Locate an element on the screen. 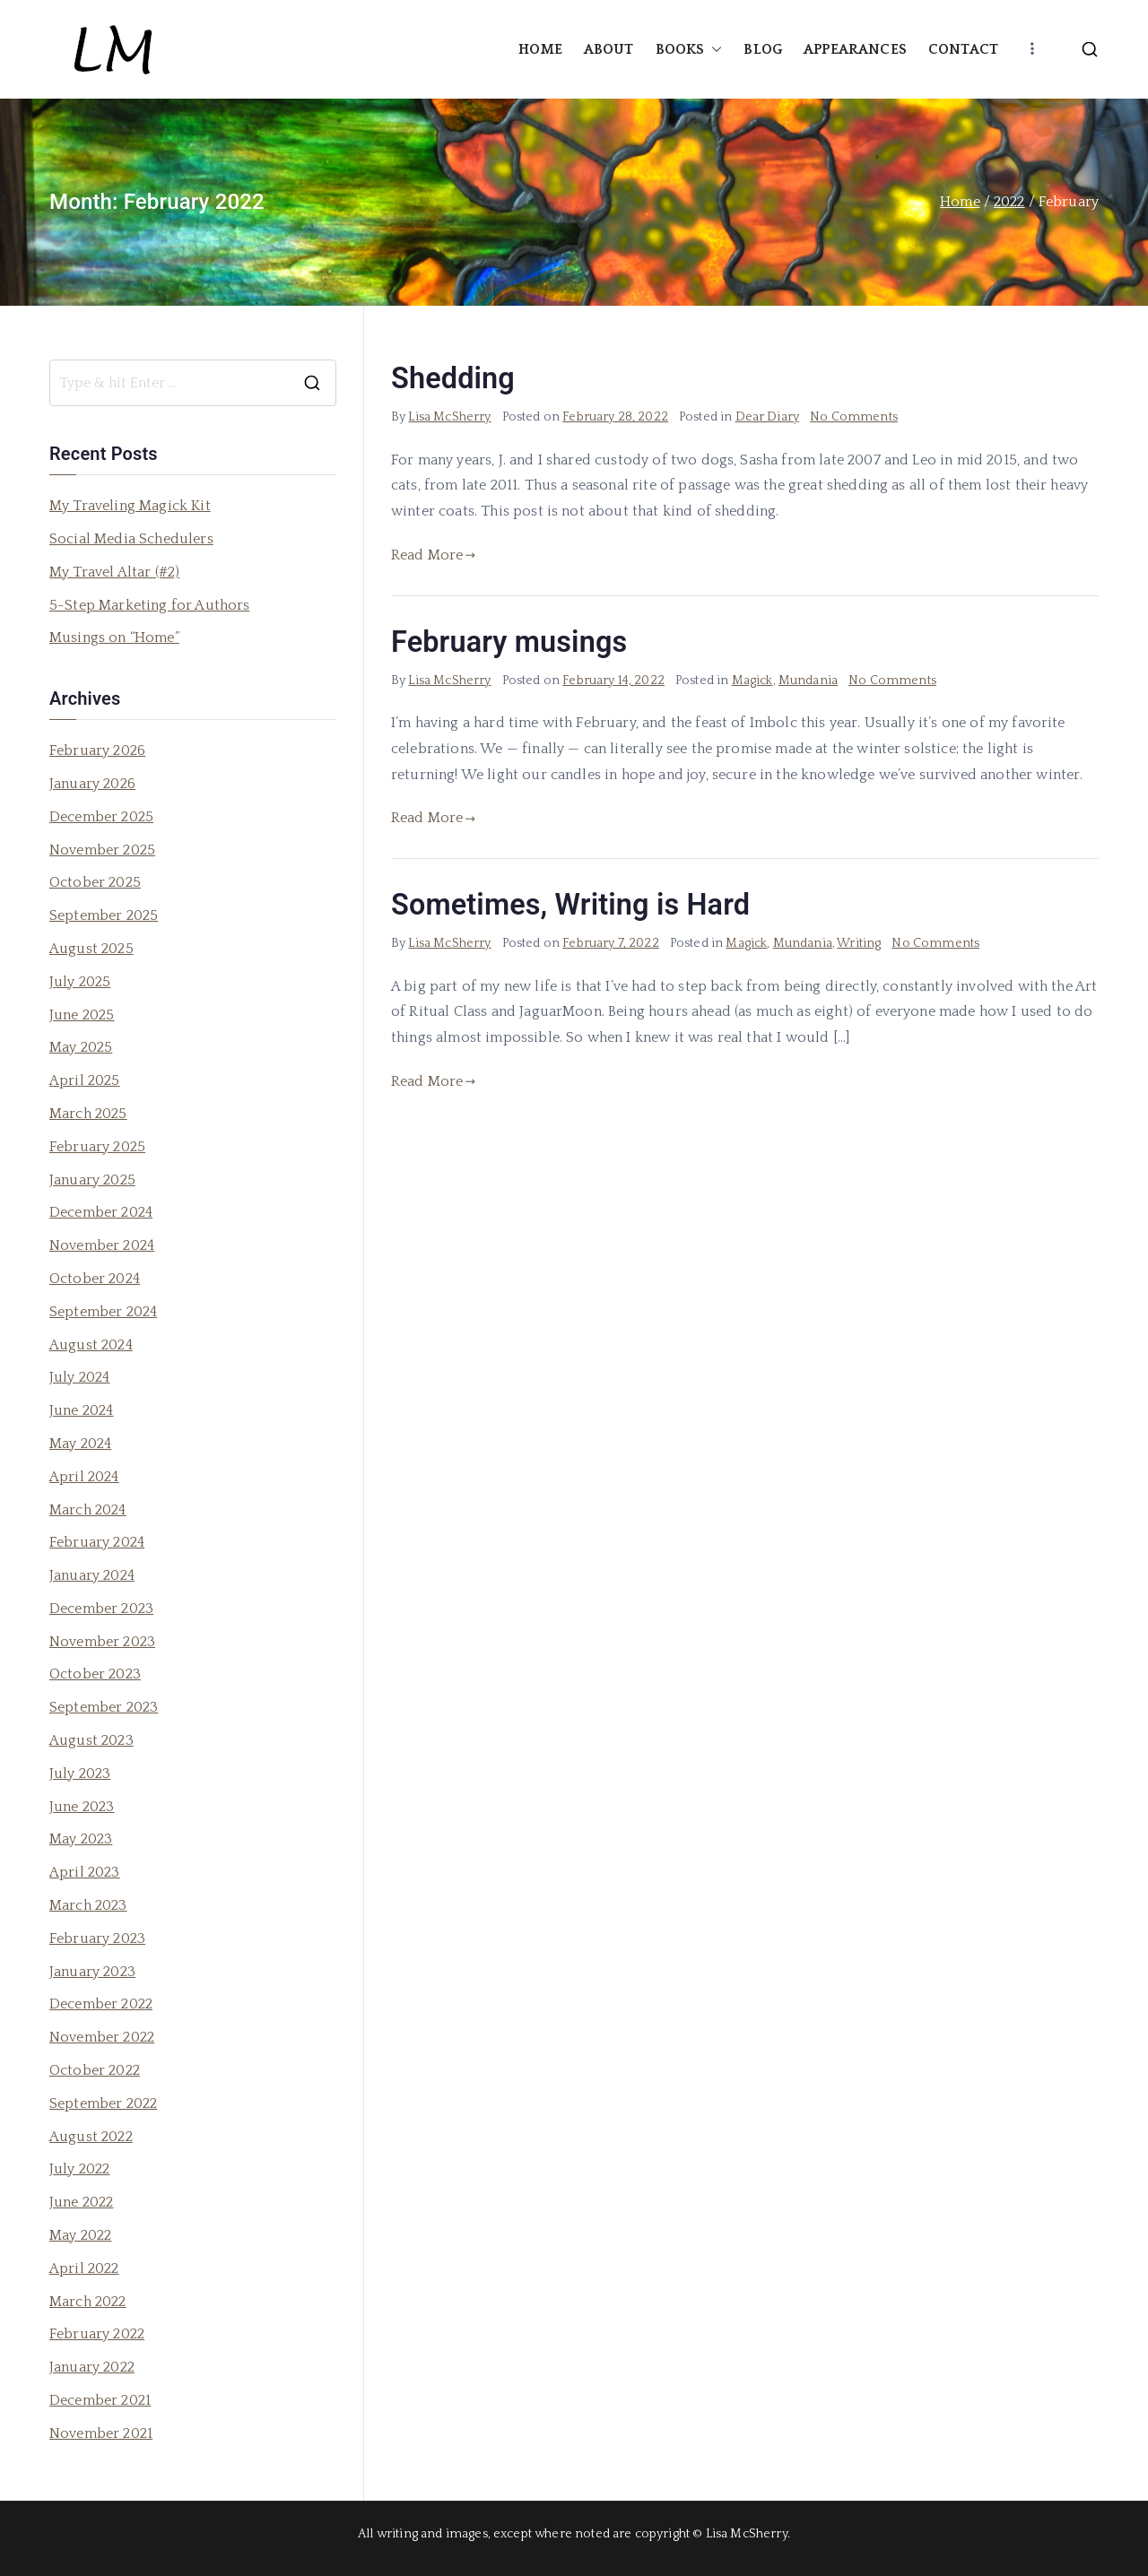 The image size is (1148, 2576). January 2023 is located at coordinates (92, 1972).